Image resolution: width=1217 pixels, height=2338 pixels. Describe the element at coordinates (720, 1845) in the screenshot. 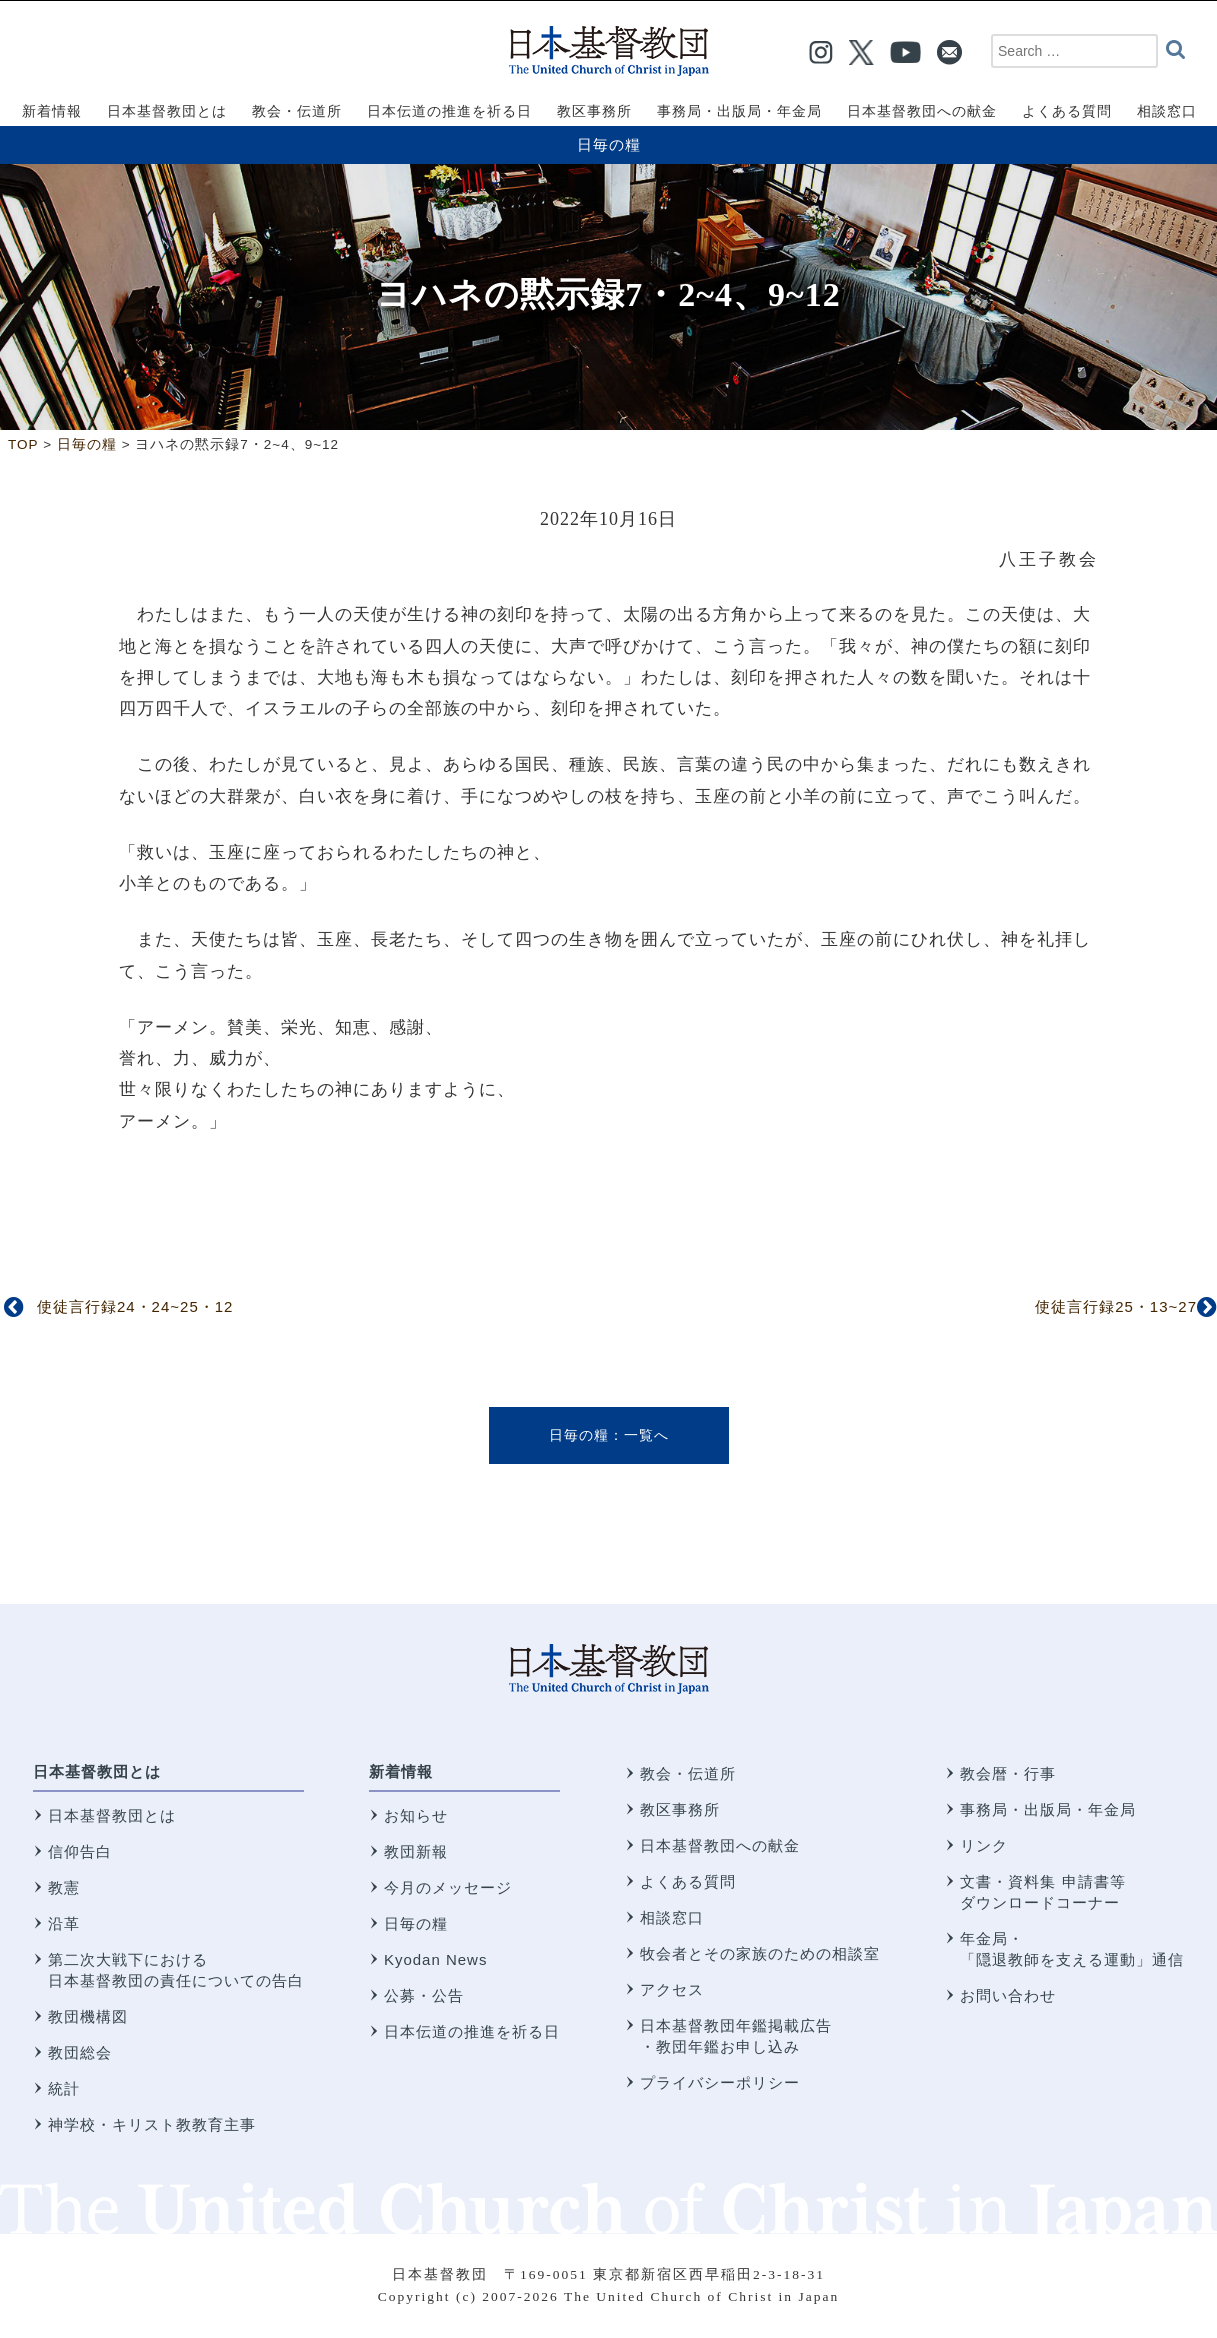

I see `日本基督教団への献金` at that location.